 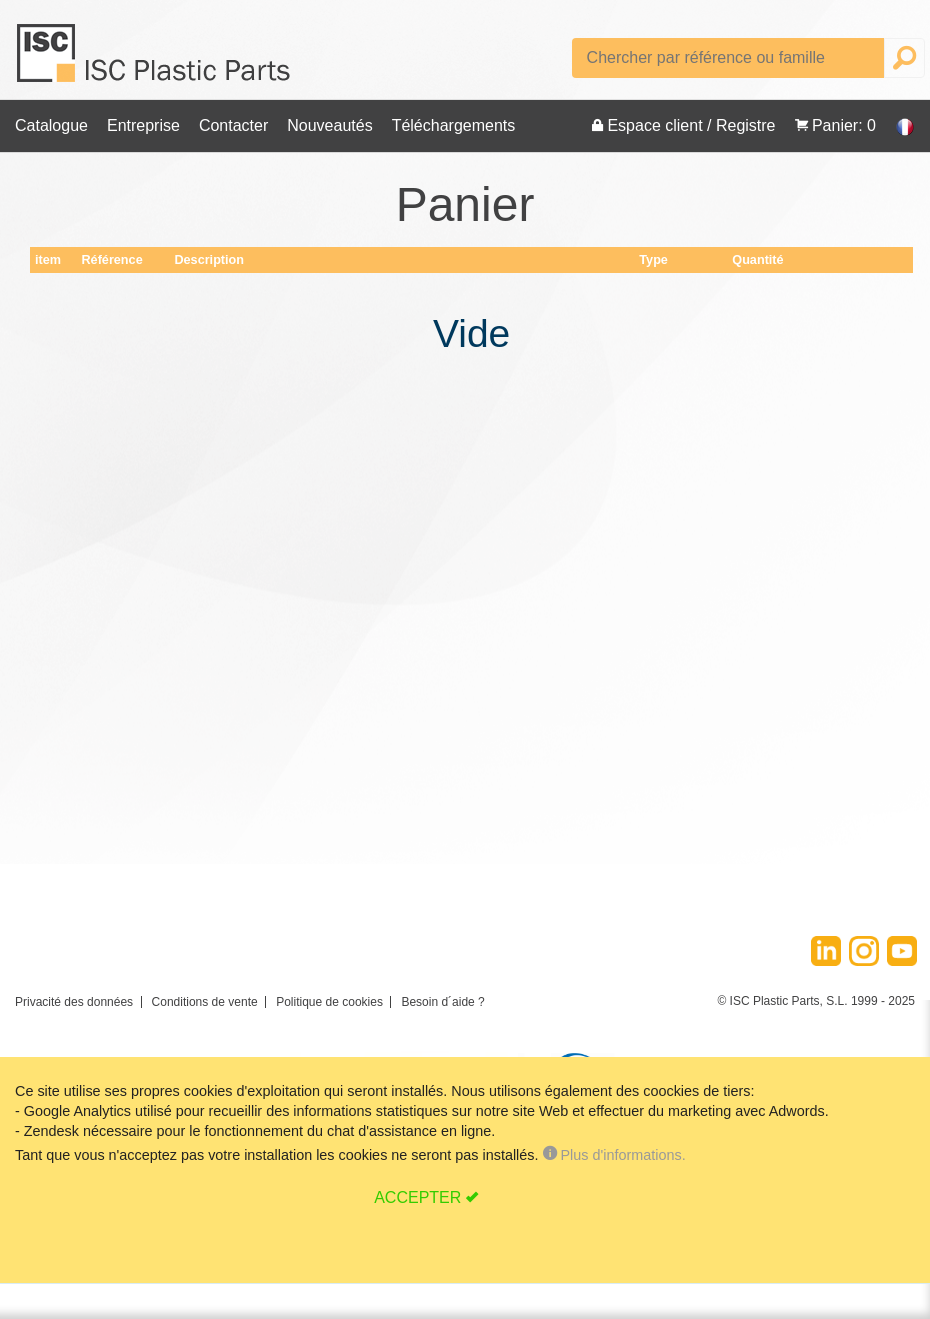 I want to click on Catalogue, so click(x=51, y=125).